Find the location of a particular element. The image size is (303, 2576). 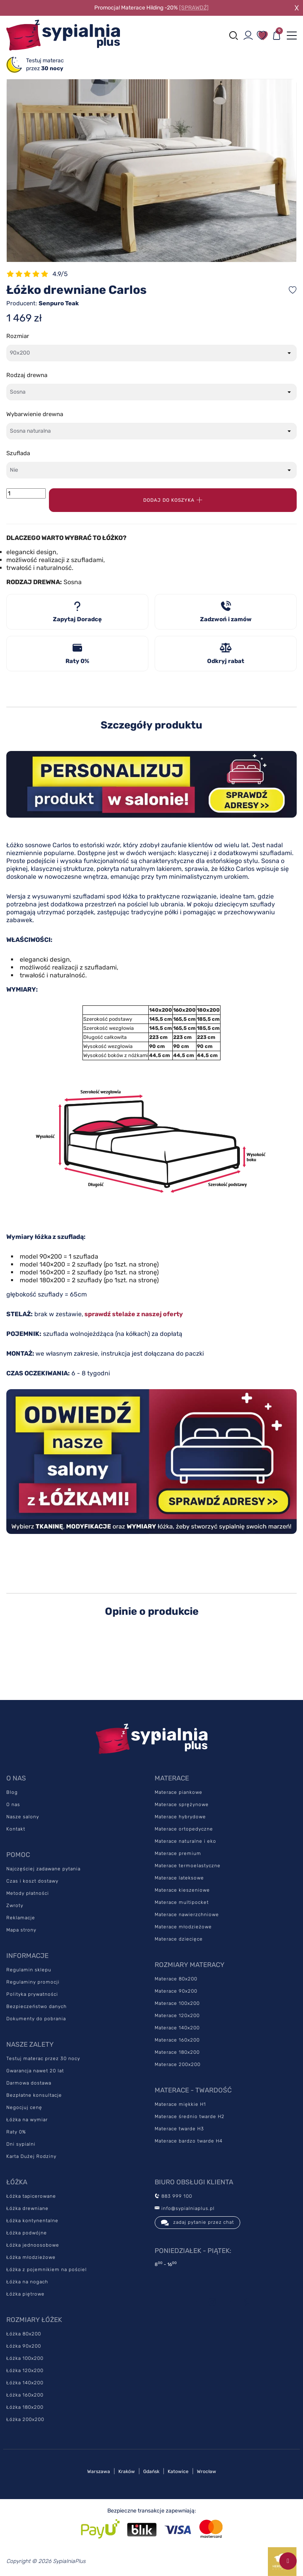

Materace 90x200 is located at coordinates (176, 1991).